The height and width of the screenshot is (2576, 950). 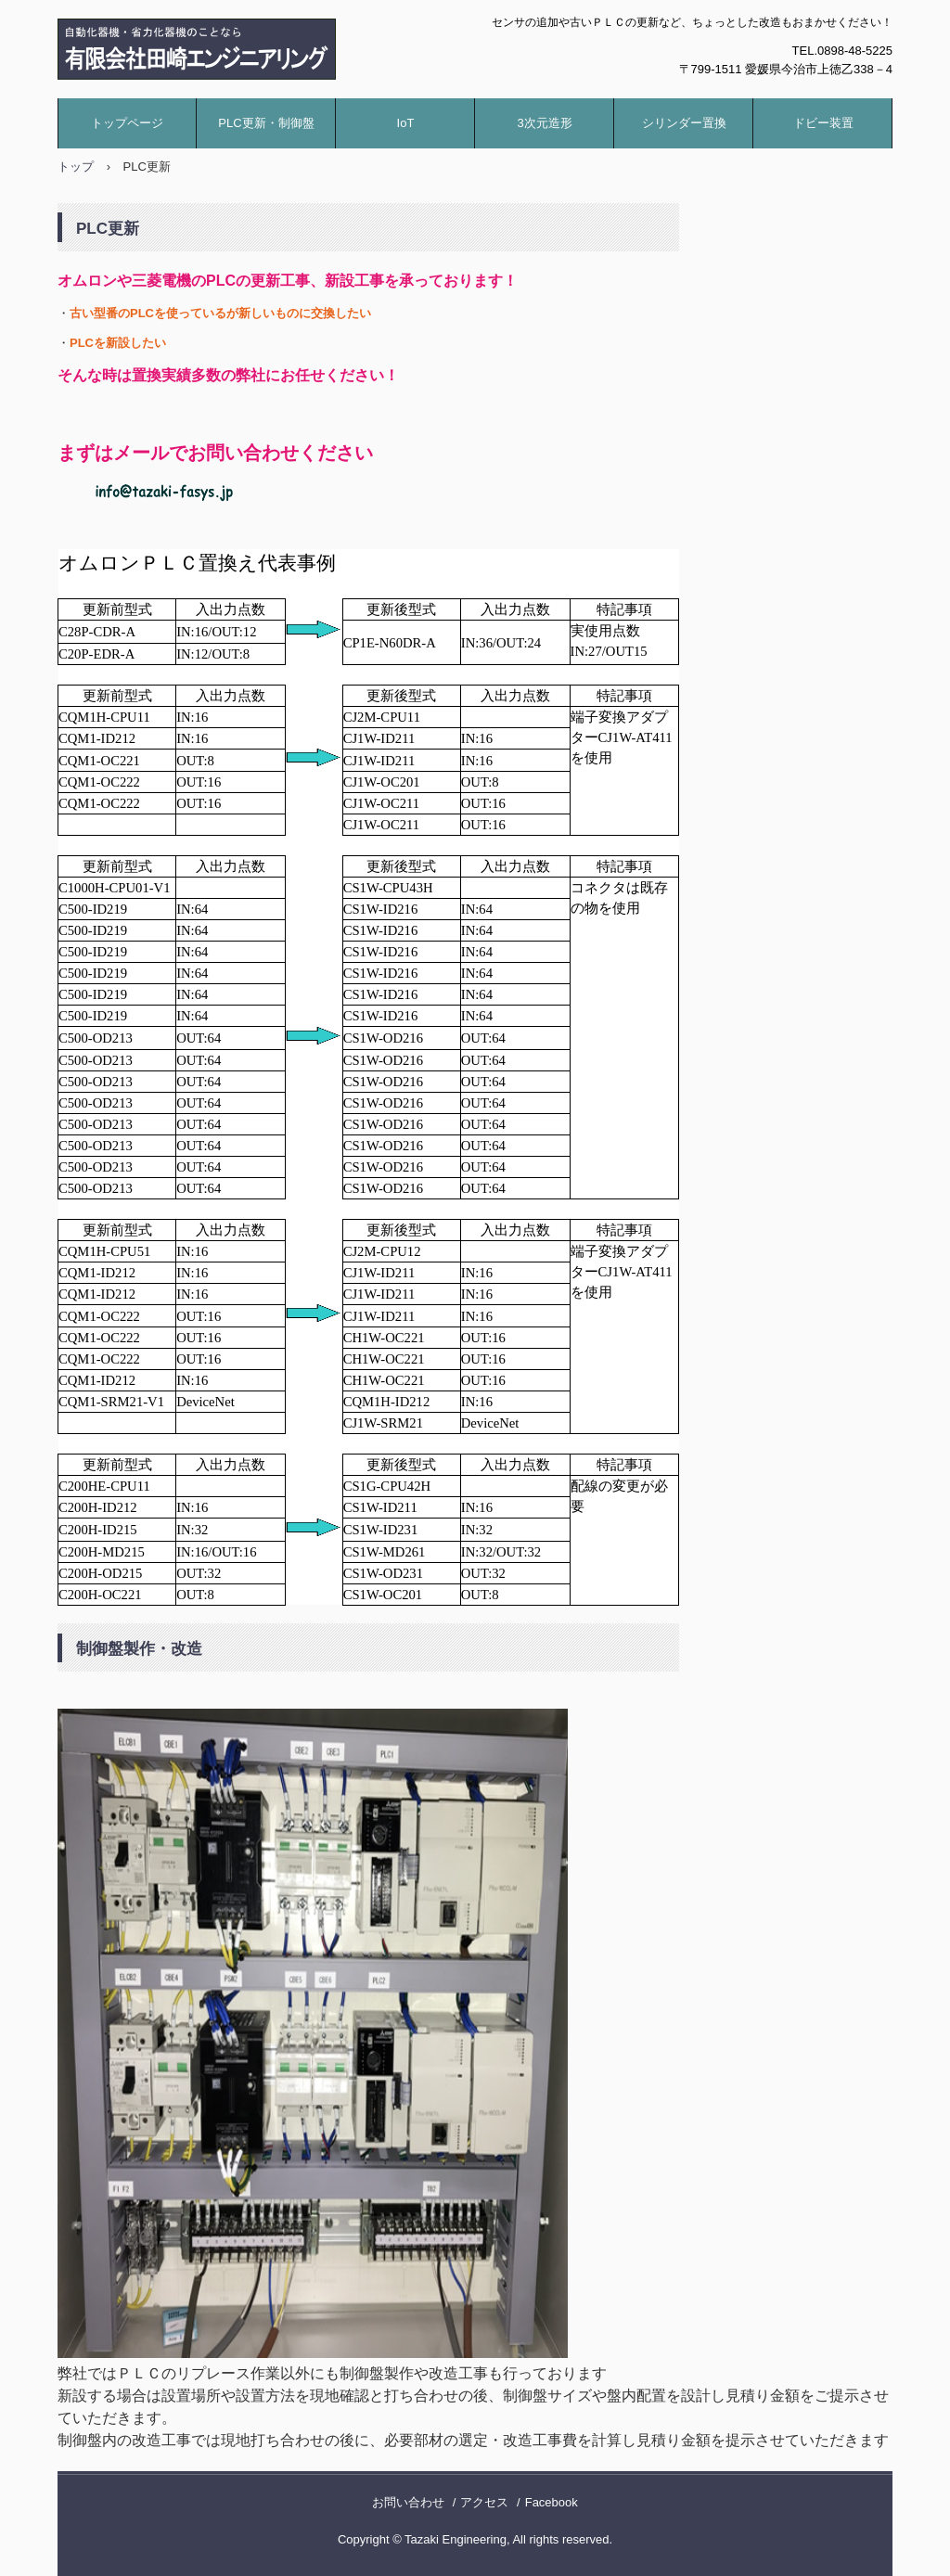 What do you see at coordinates (127, 123) in the screenshot?
I see `トップページ` at bounding box center [127, 123].